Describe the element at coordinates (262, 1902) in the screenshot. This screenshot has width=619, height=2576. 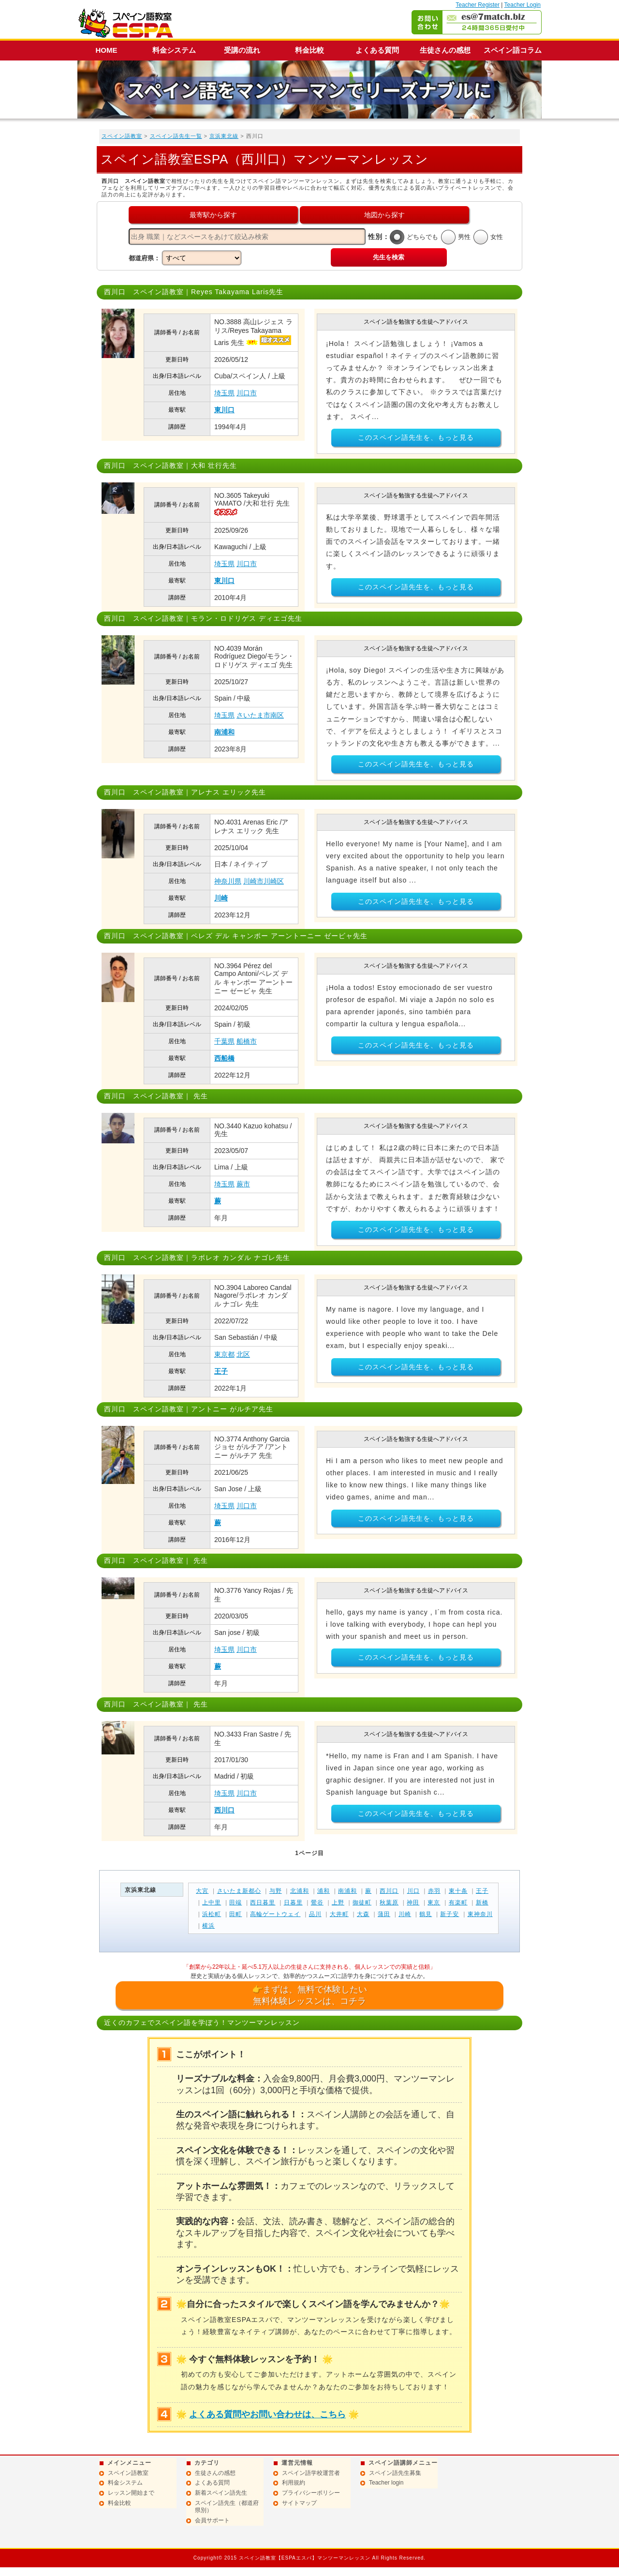
I see `西日暮里` at that location.